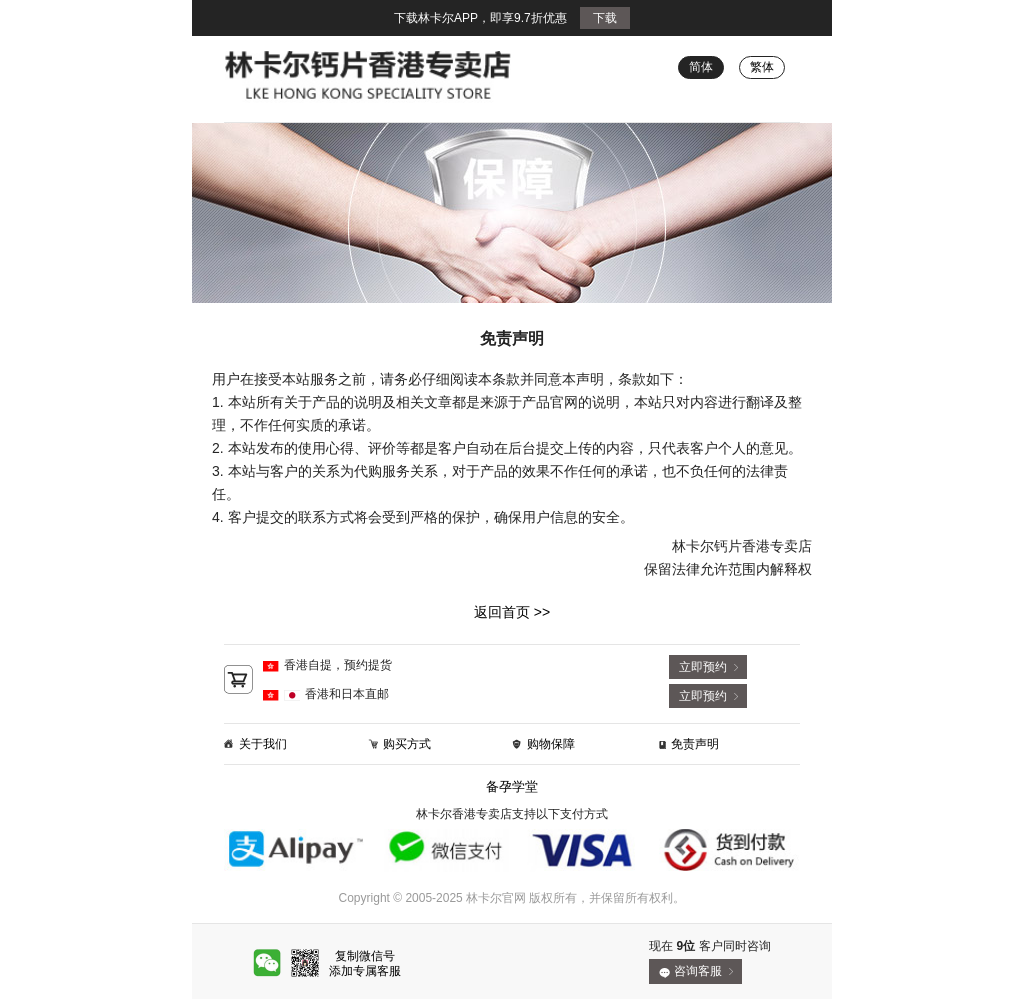 The height and width of the screenshot is (999, 1024). Describe the element at coordinates (263, 744) in the screenshot. I see `关于我们` at that location.